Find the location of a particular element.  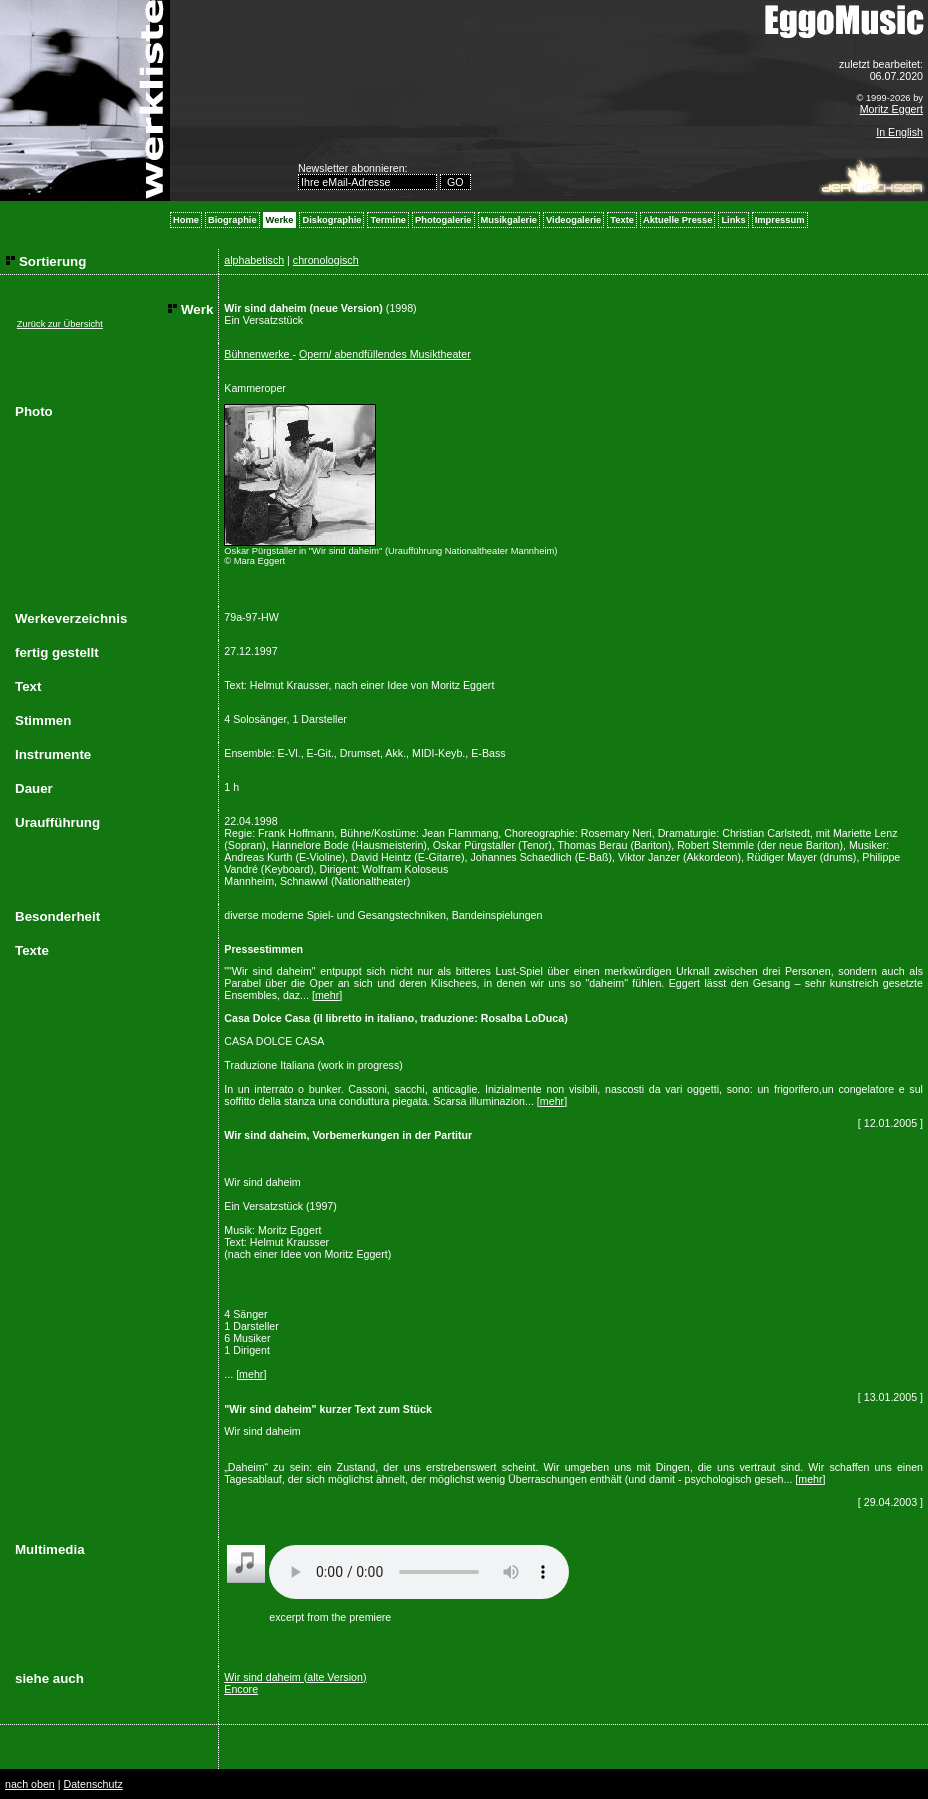

Diskographie is located at coordinates (331, 220).